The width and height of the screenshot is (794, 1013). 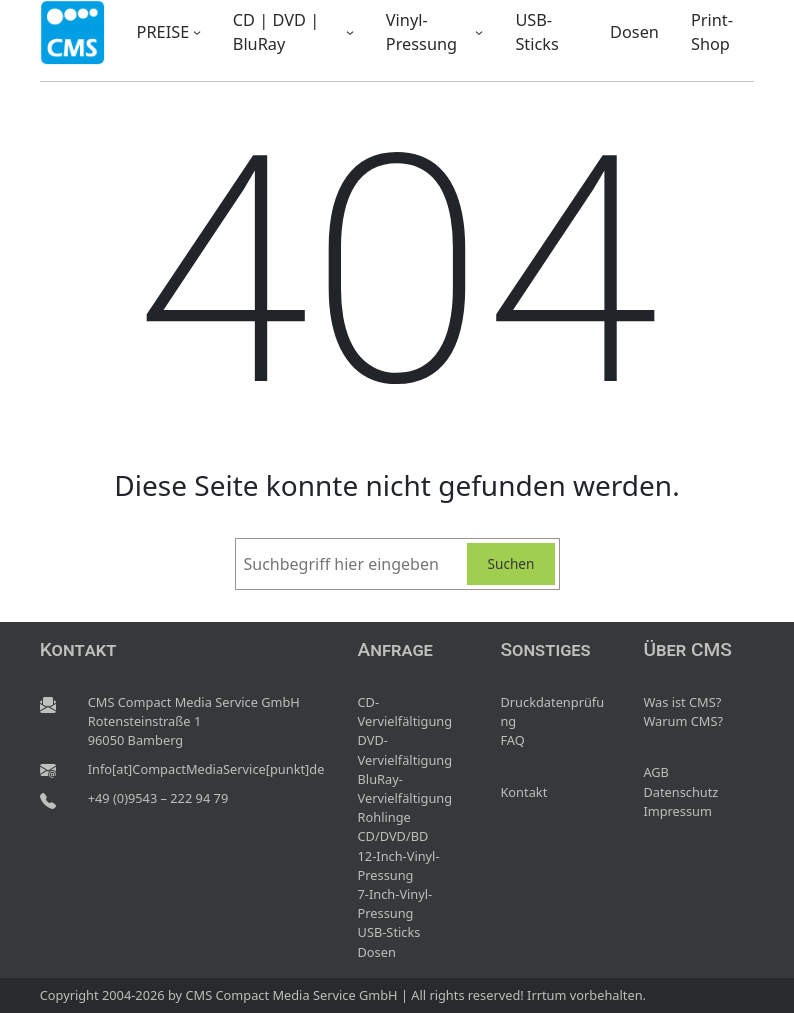 I want to click on Datenschutz, so click(x=680, y=792).